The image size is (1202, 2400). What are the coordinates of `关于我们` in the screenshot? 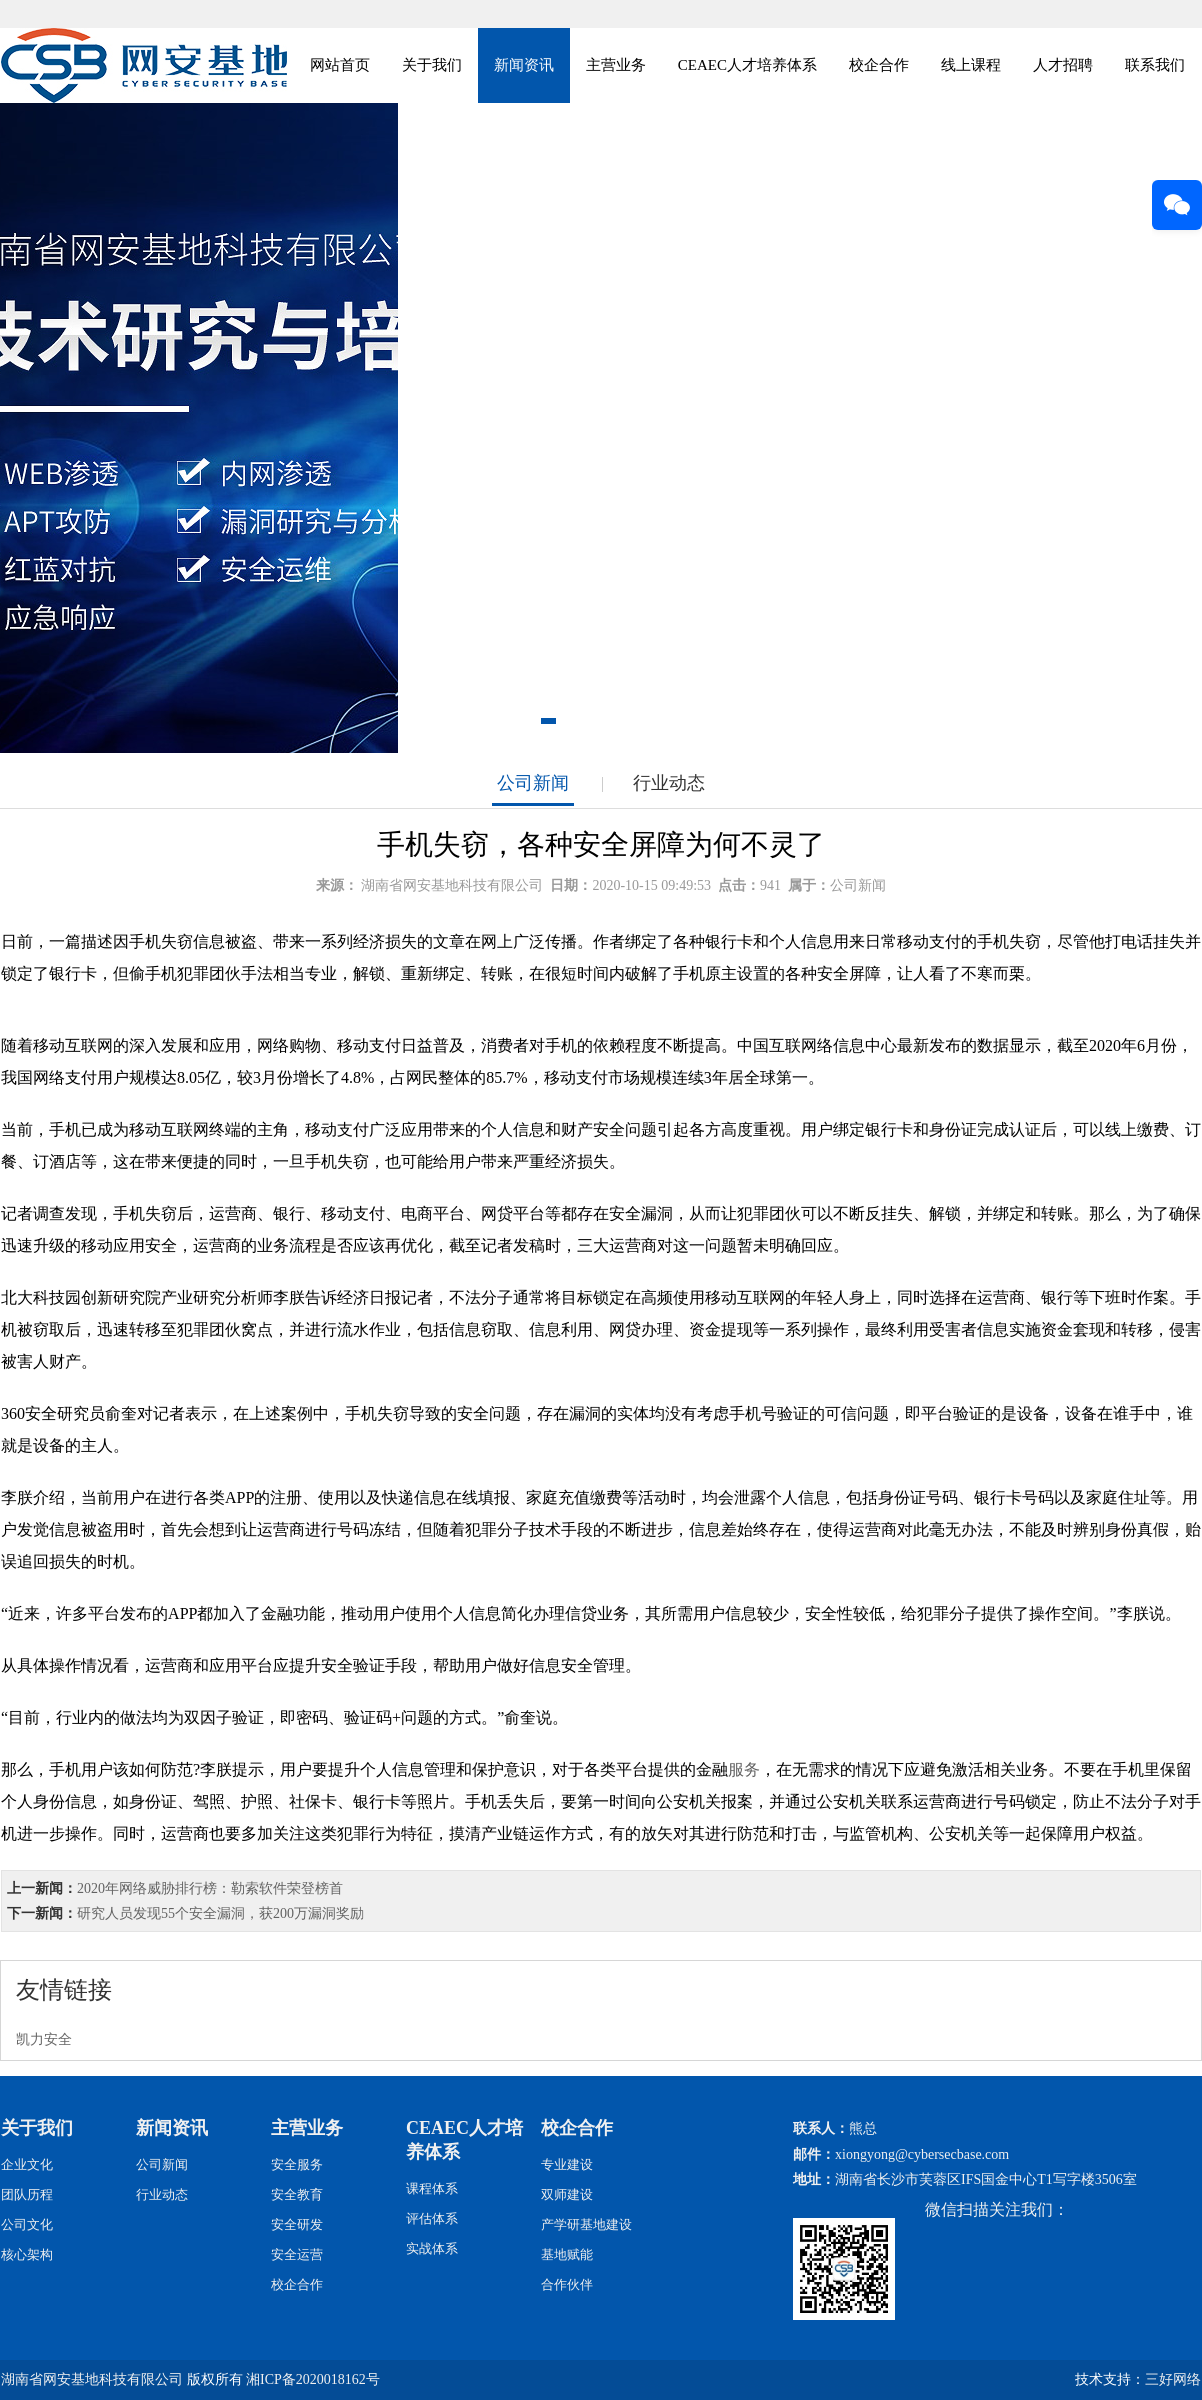 It's located at (432, 65).